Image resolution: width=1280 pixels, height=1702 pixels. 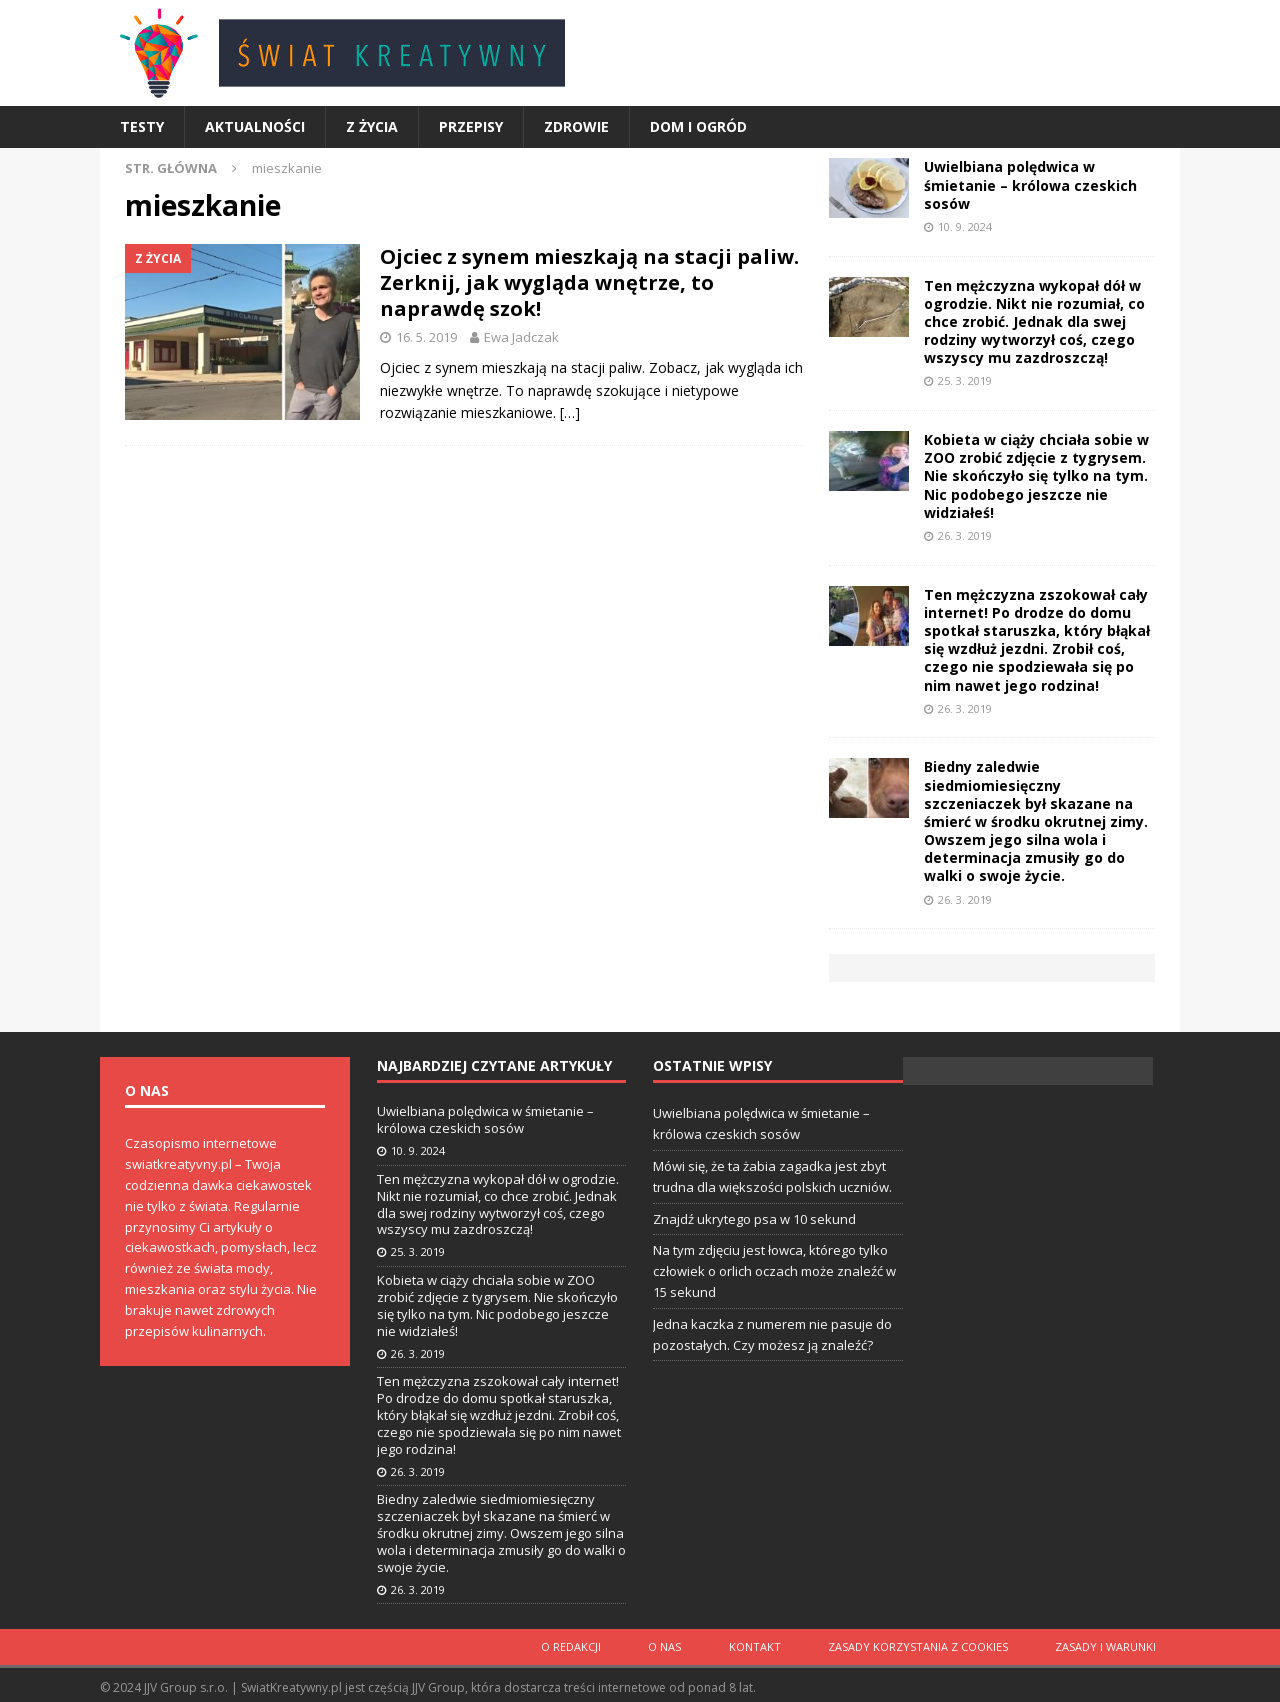 What do you see at coordinates (698, 126) in the screenshot?
I see `Dom i ogród` at bounding box center [698, 126].